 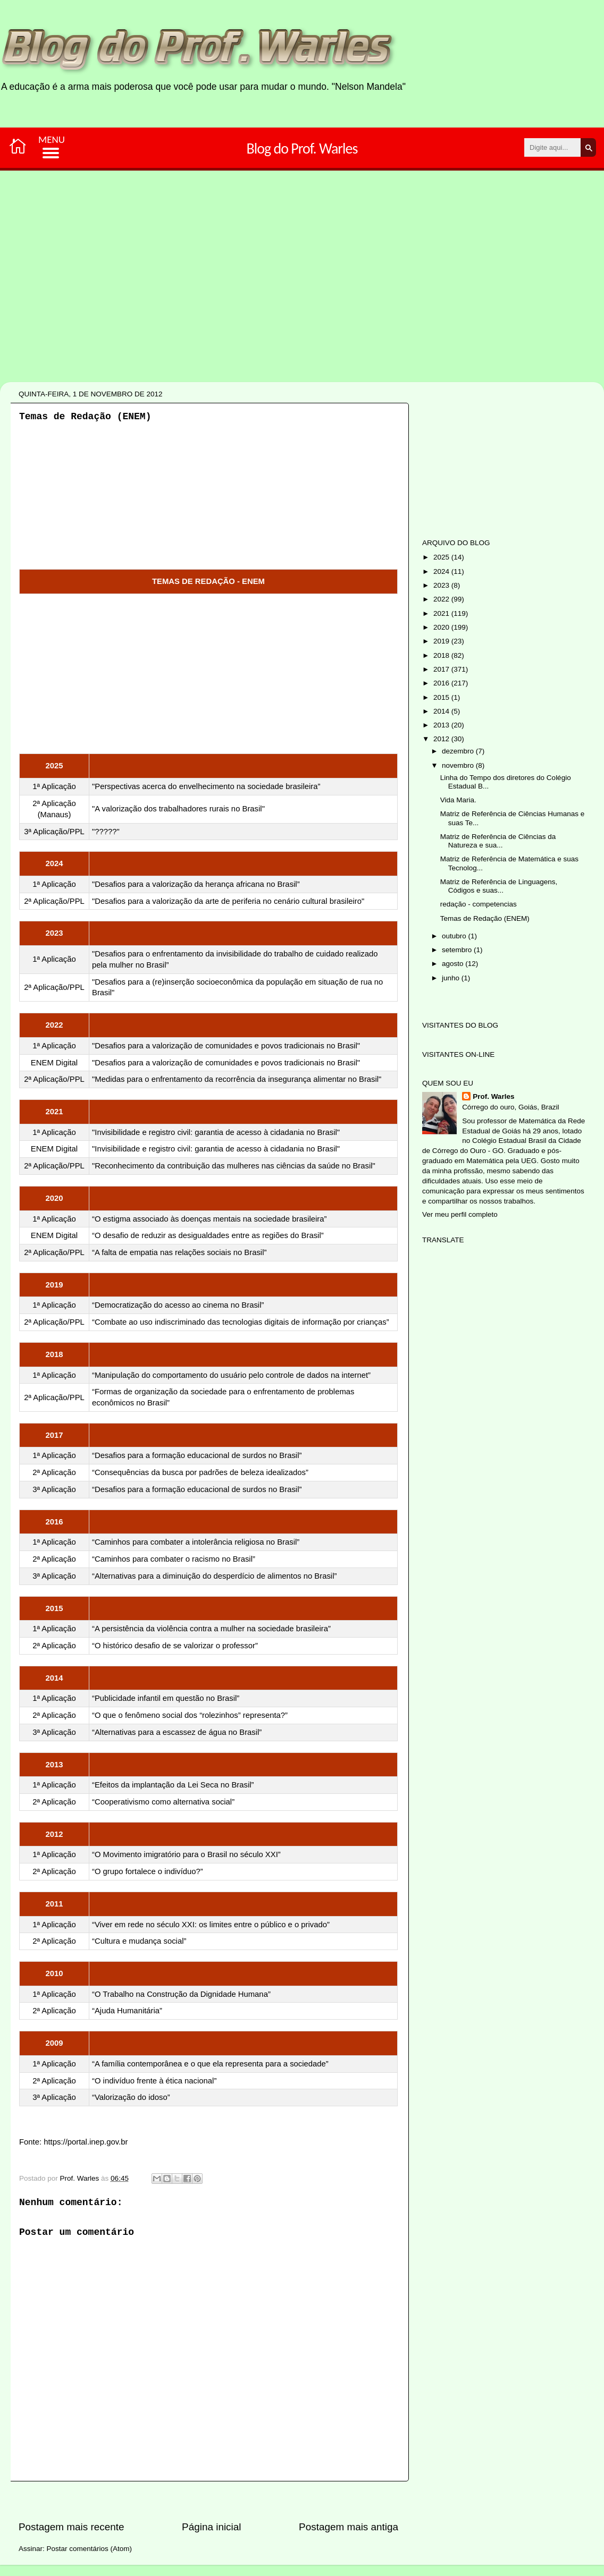 I want to click on dezembro, so click(x=459, y=751).